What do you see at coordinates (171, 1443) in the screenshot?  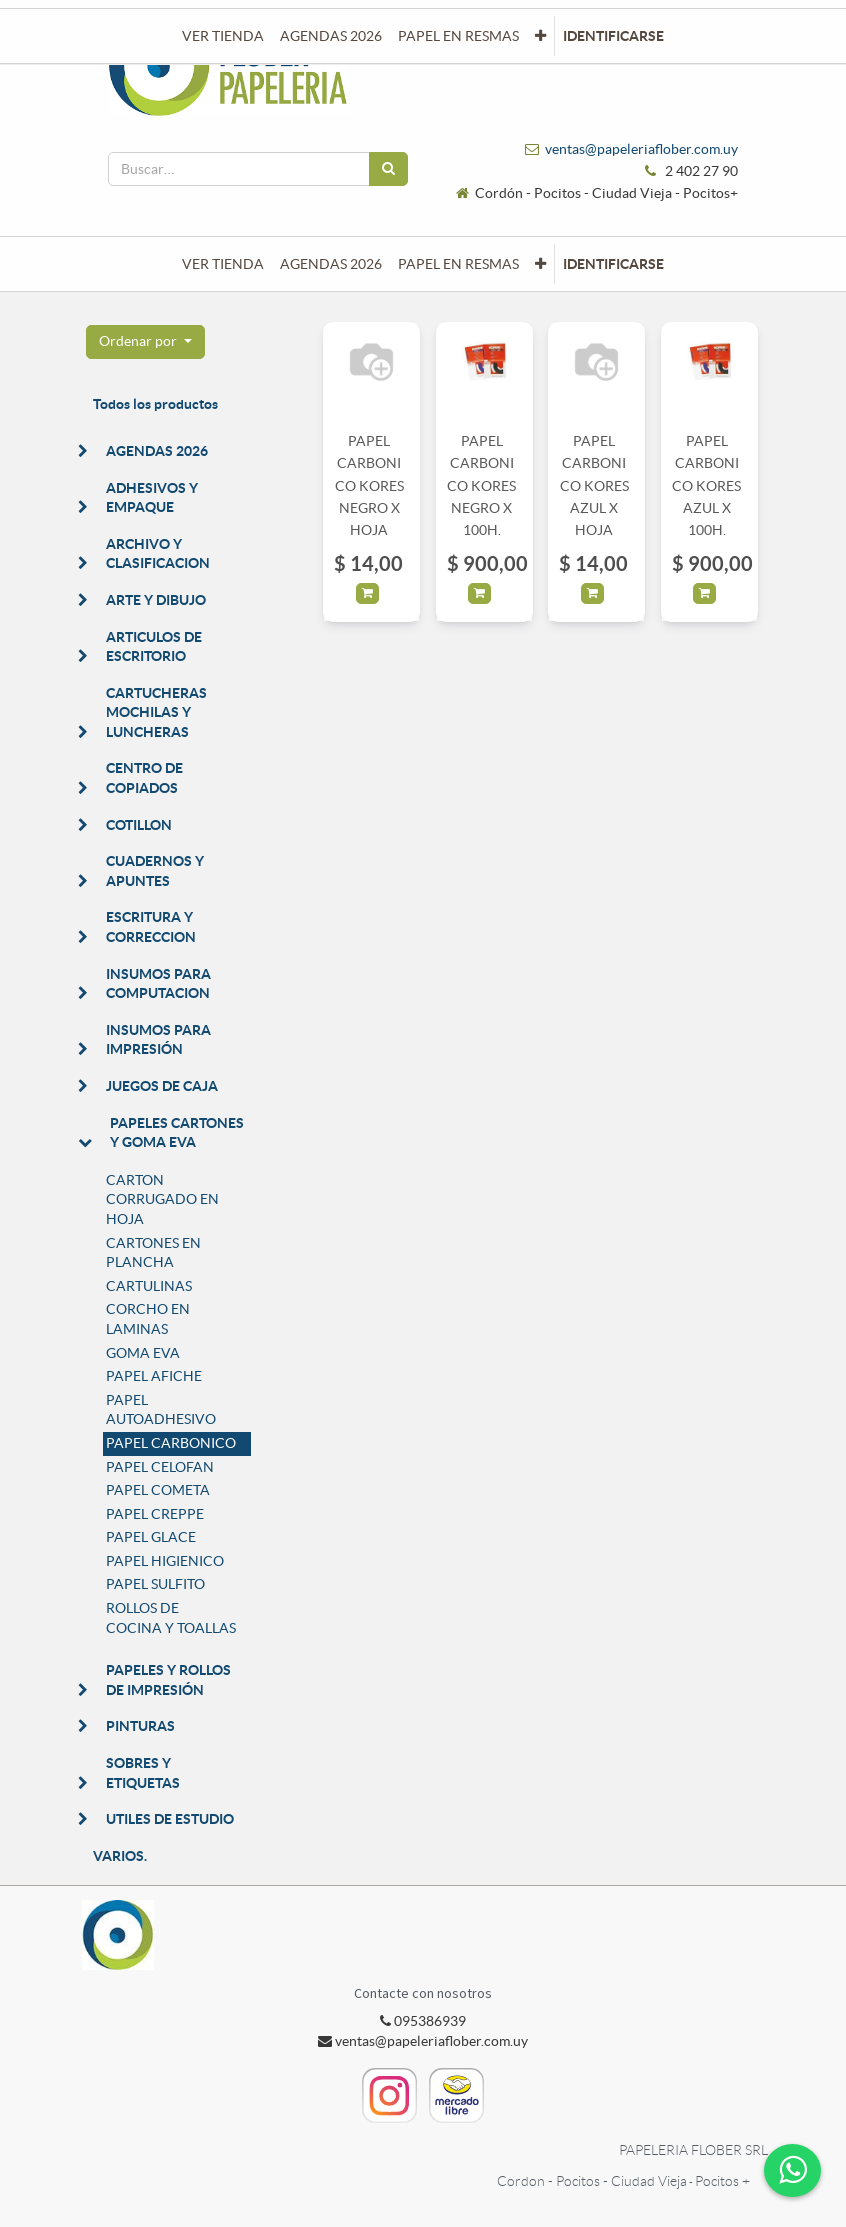 I see `PAPEL CARBONICO` at bounding box center [171, 1443].